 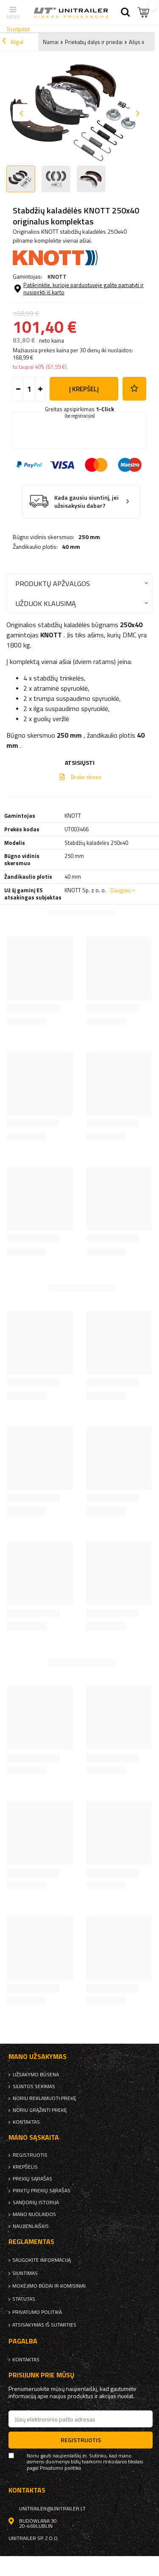 What do you see at coordinates (40, 2110) in the screenshot?
I see `Noriu grąžinti prekę` at bounding box center [40, 2110].